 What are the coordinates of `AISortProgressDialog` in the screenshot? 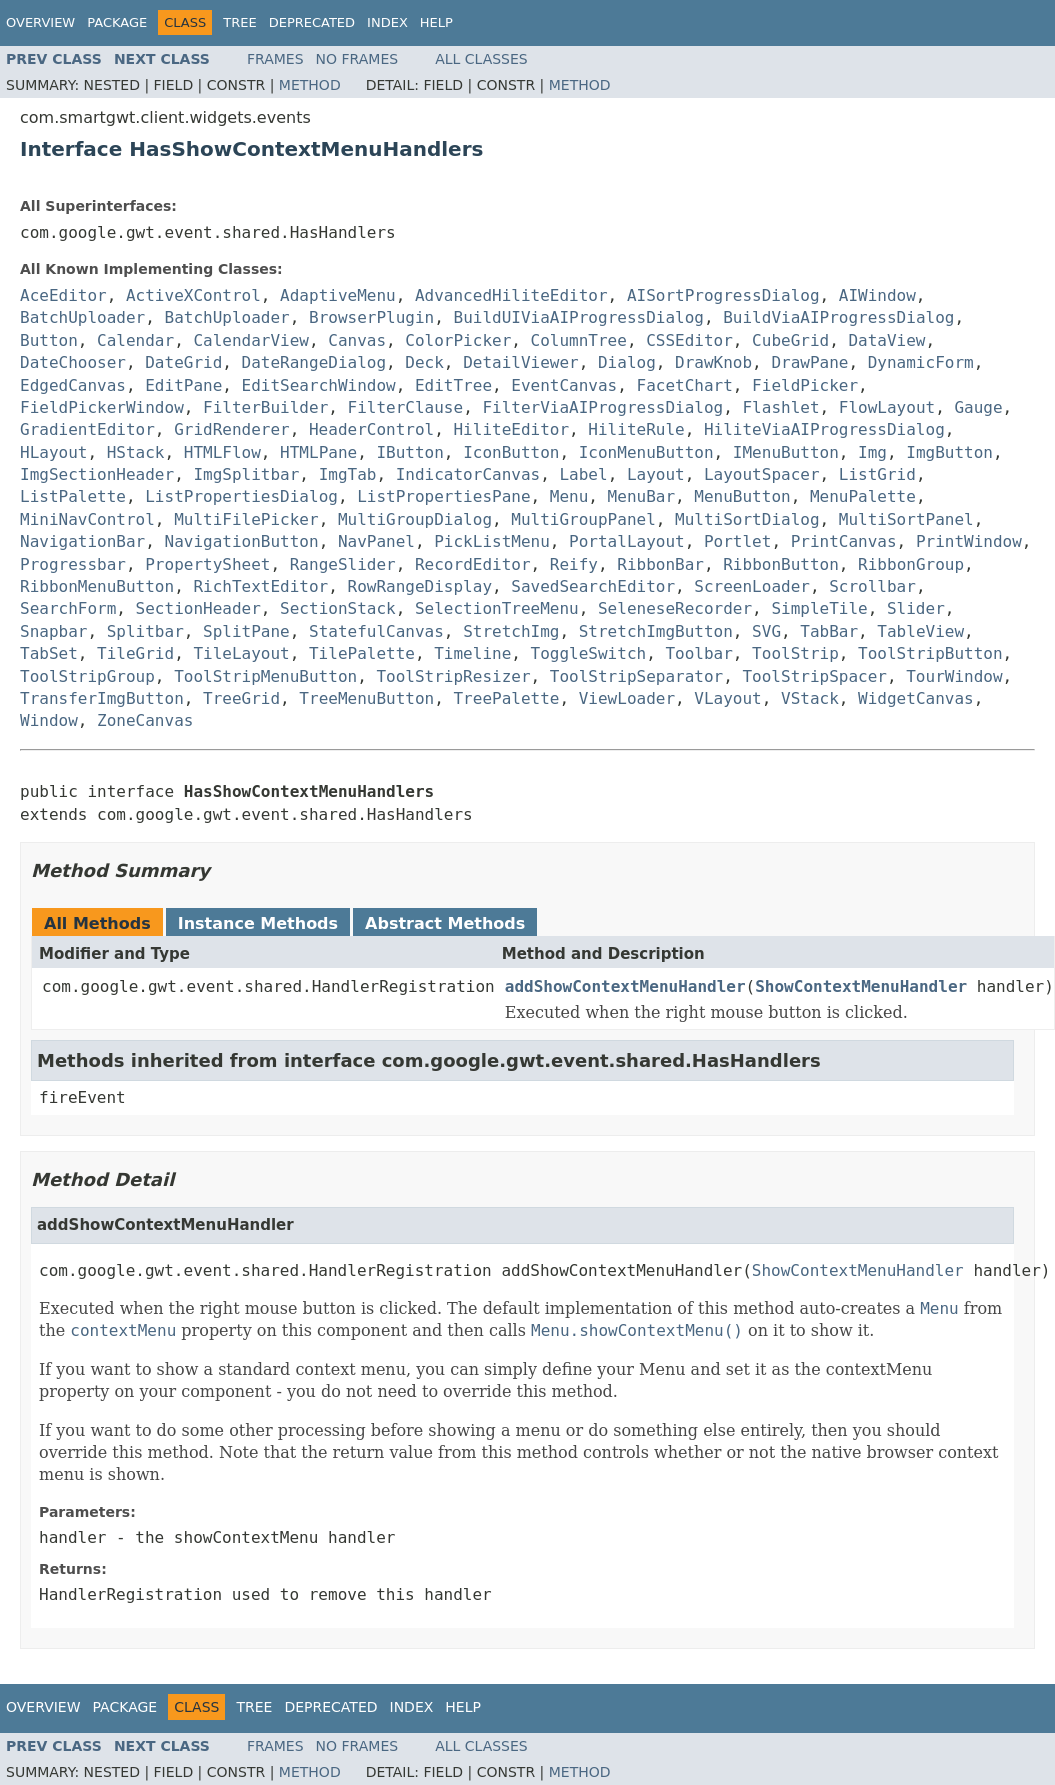 It's located at (723, 295).